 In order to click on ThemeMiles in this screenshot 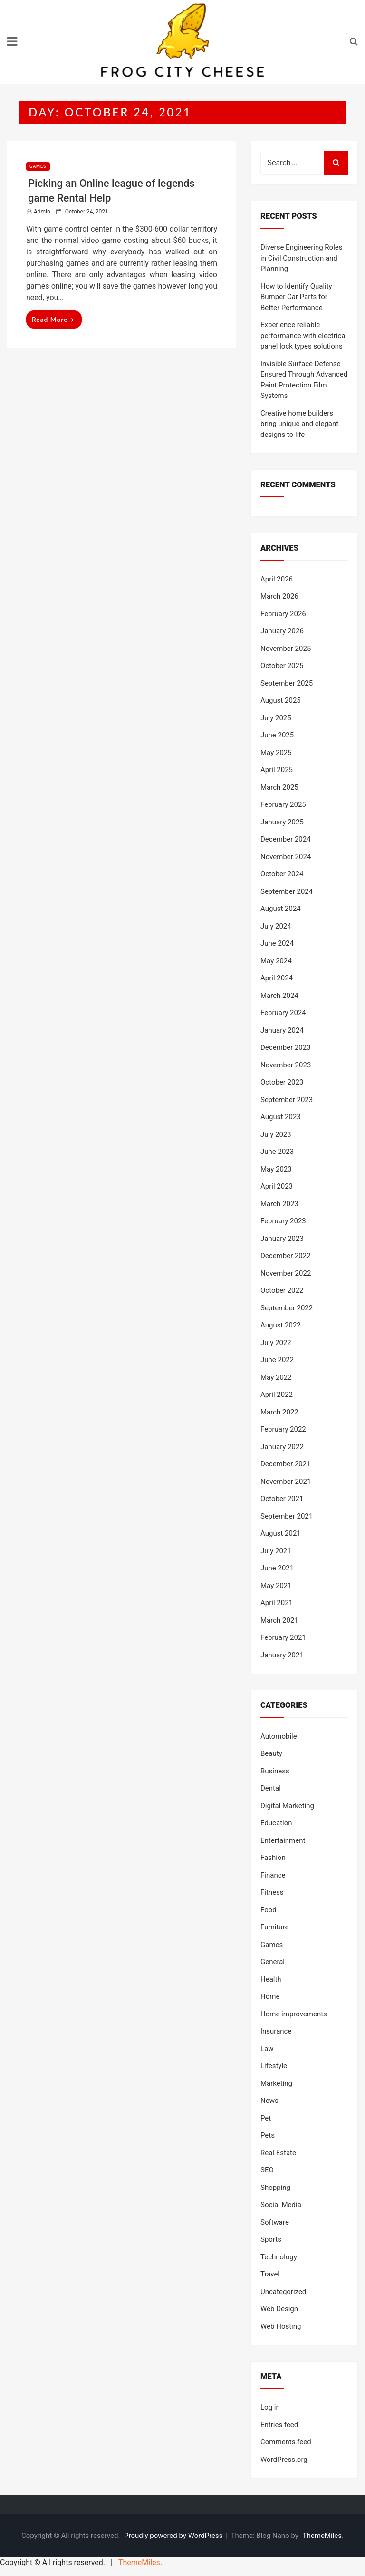, I will do `click(322, 2535)`.